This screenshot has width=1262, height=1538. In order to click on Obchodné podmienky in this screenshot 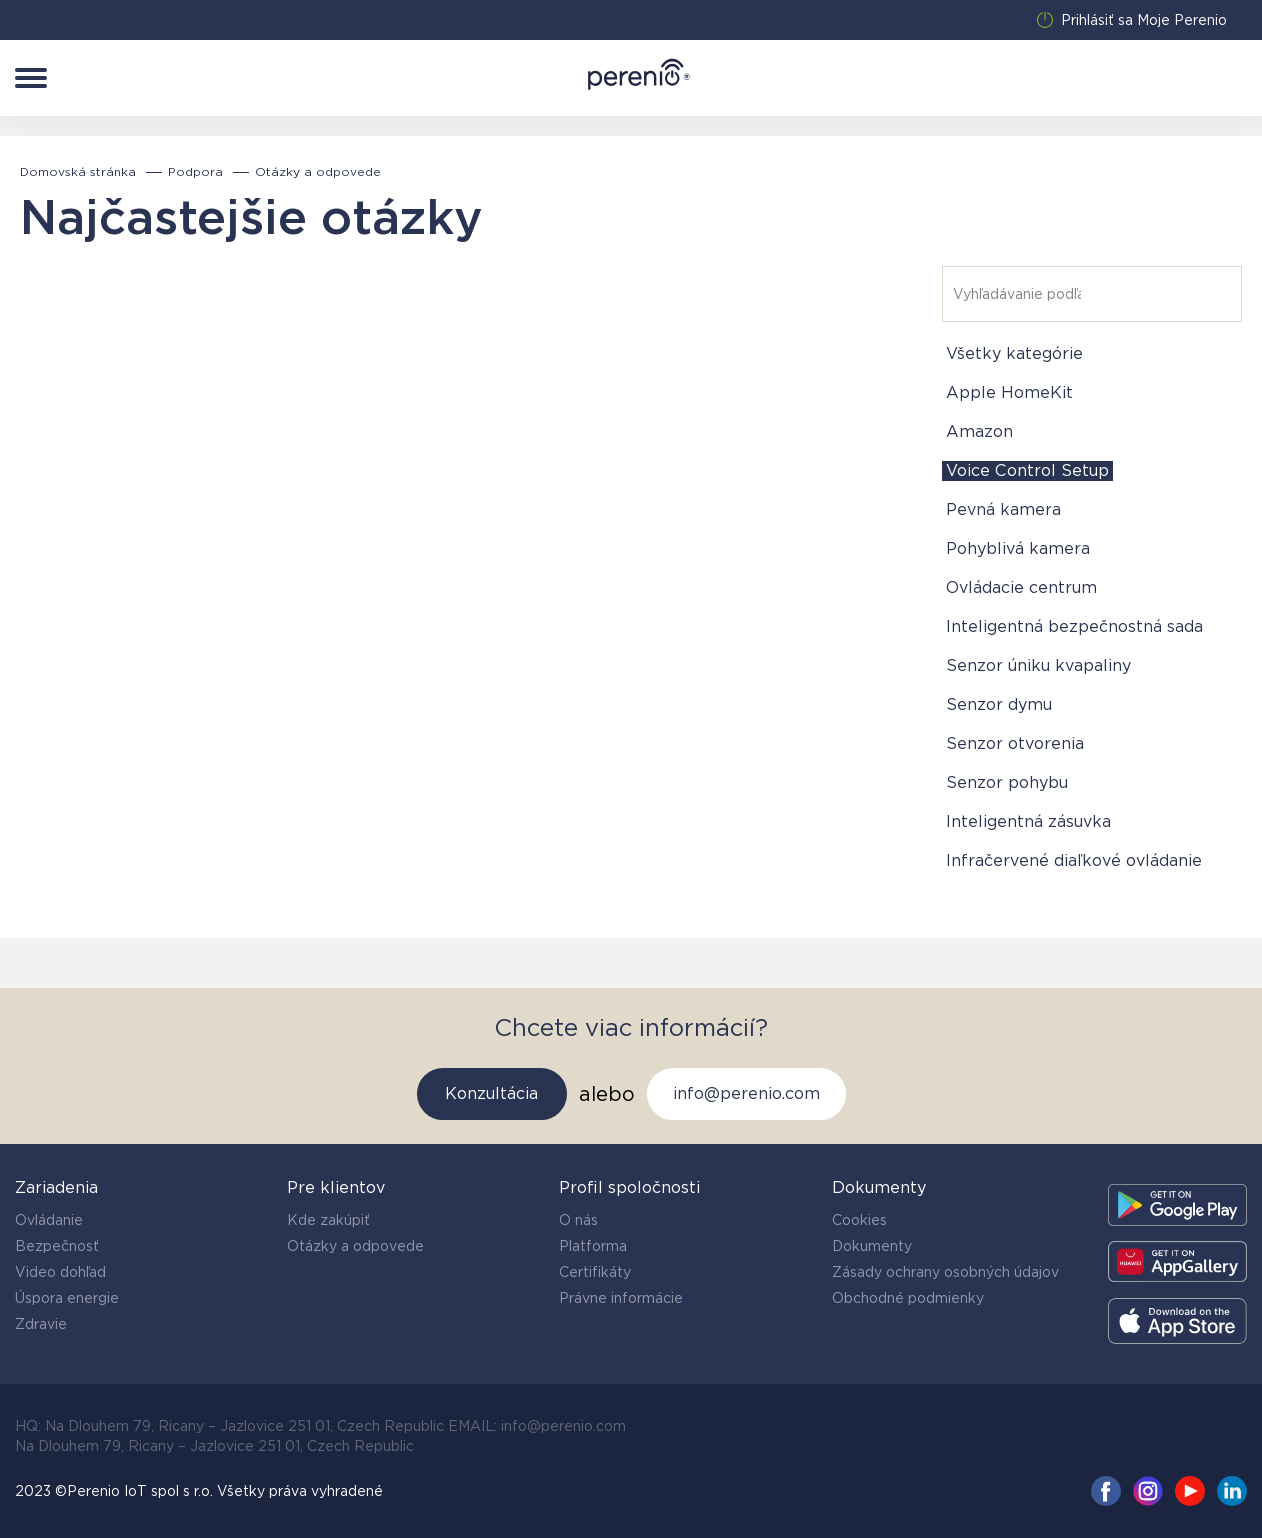, I will do `click(908, 1298)`.